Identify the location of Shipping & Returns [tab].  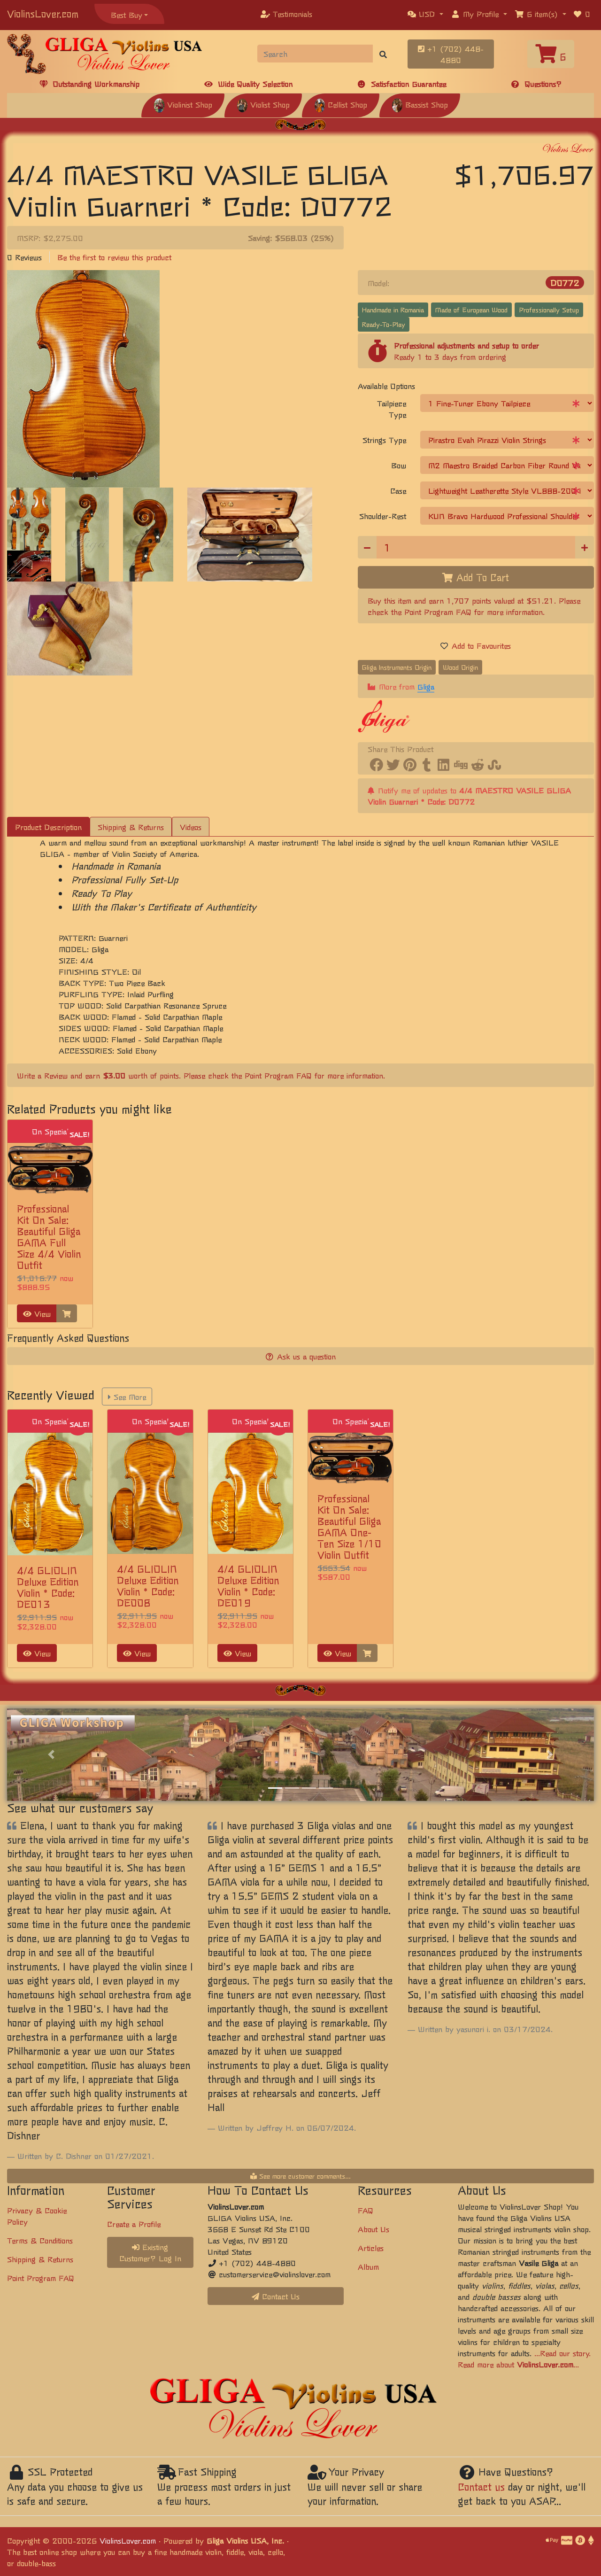
(131, 826).